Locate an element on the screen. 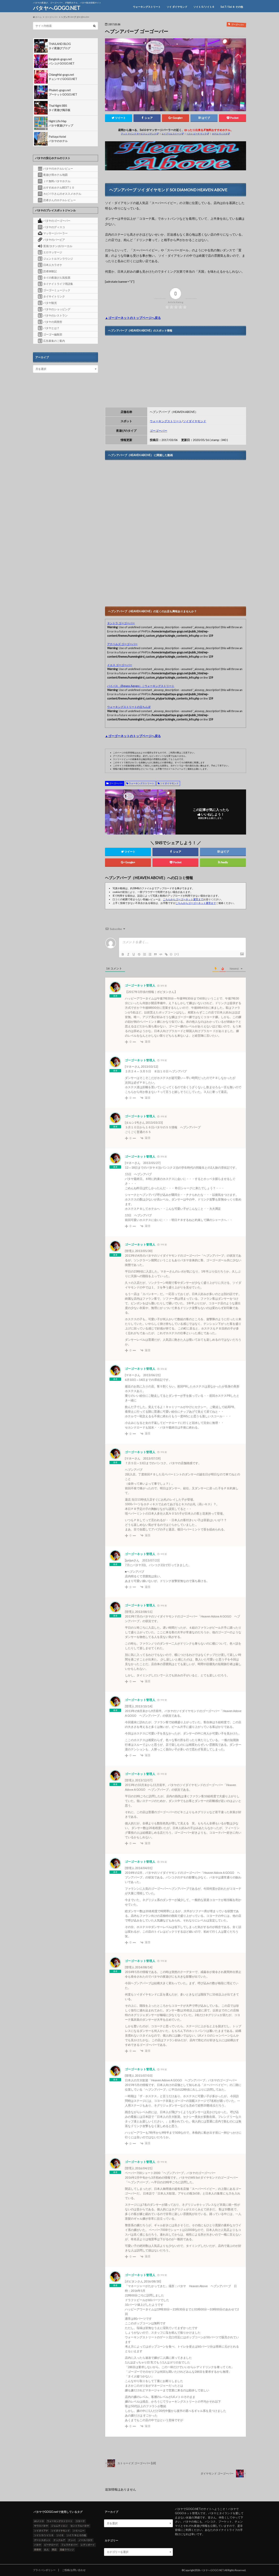 This screenshot has width=279, height=2576. ホテル ヴィスタ is located at coordinates (219, 133).